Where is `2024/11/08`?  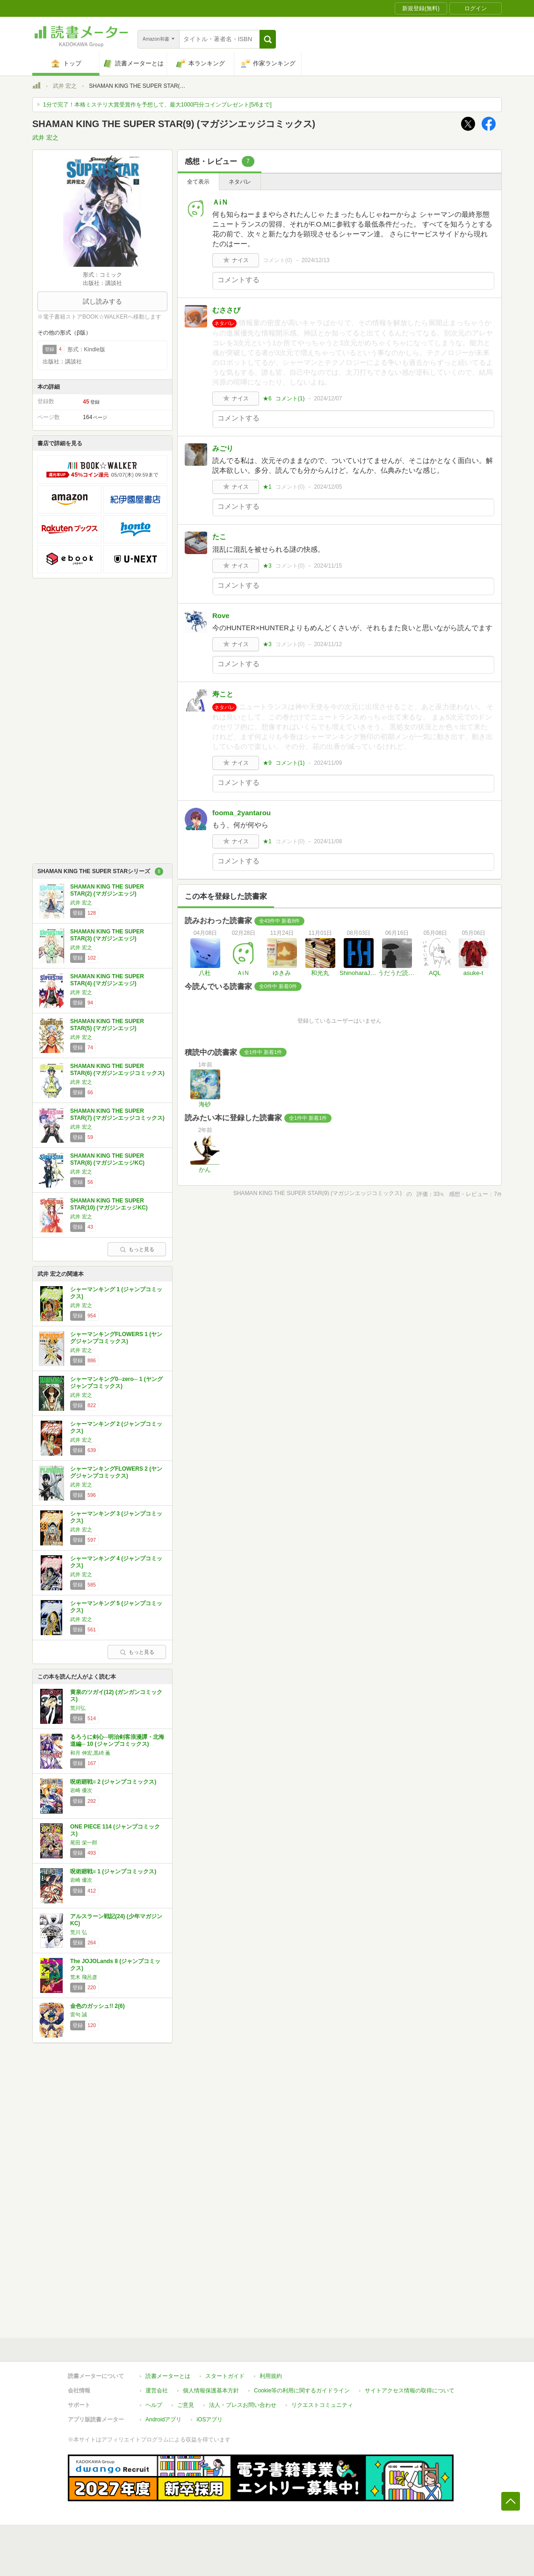 2024/11/08 is located at coordinates (328, 841).